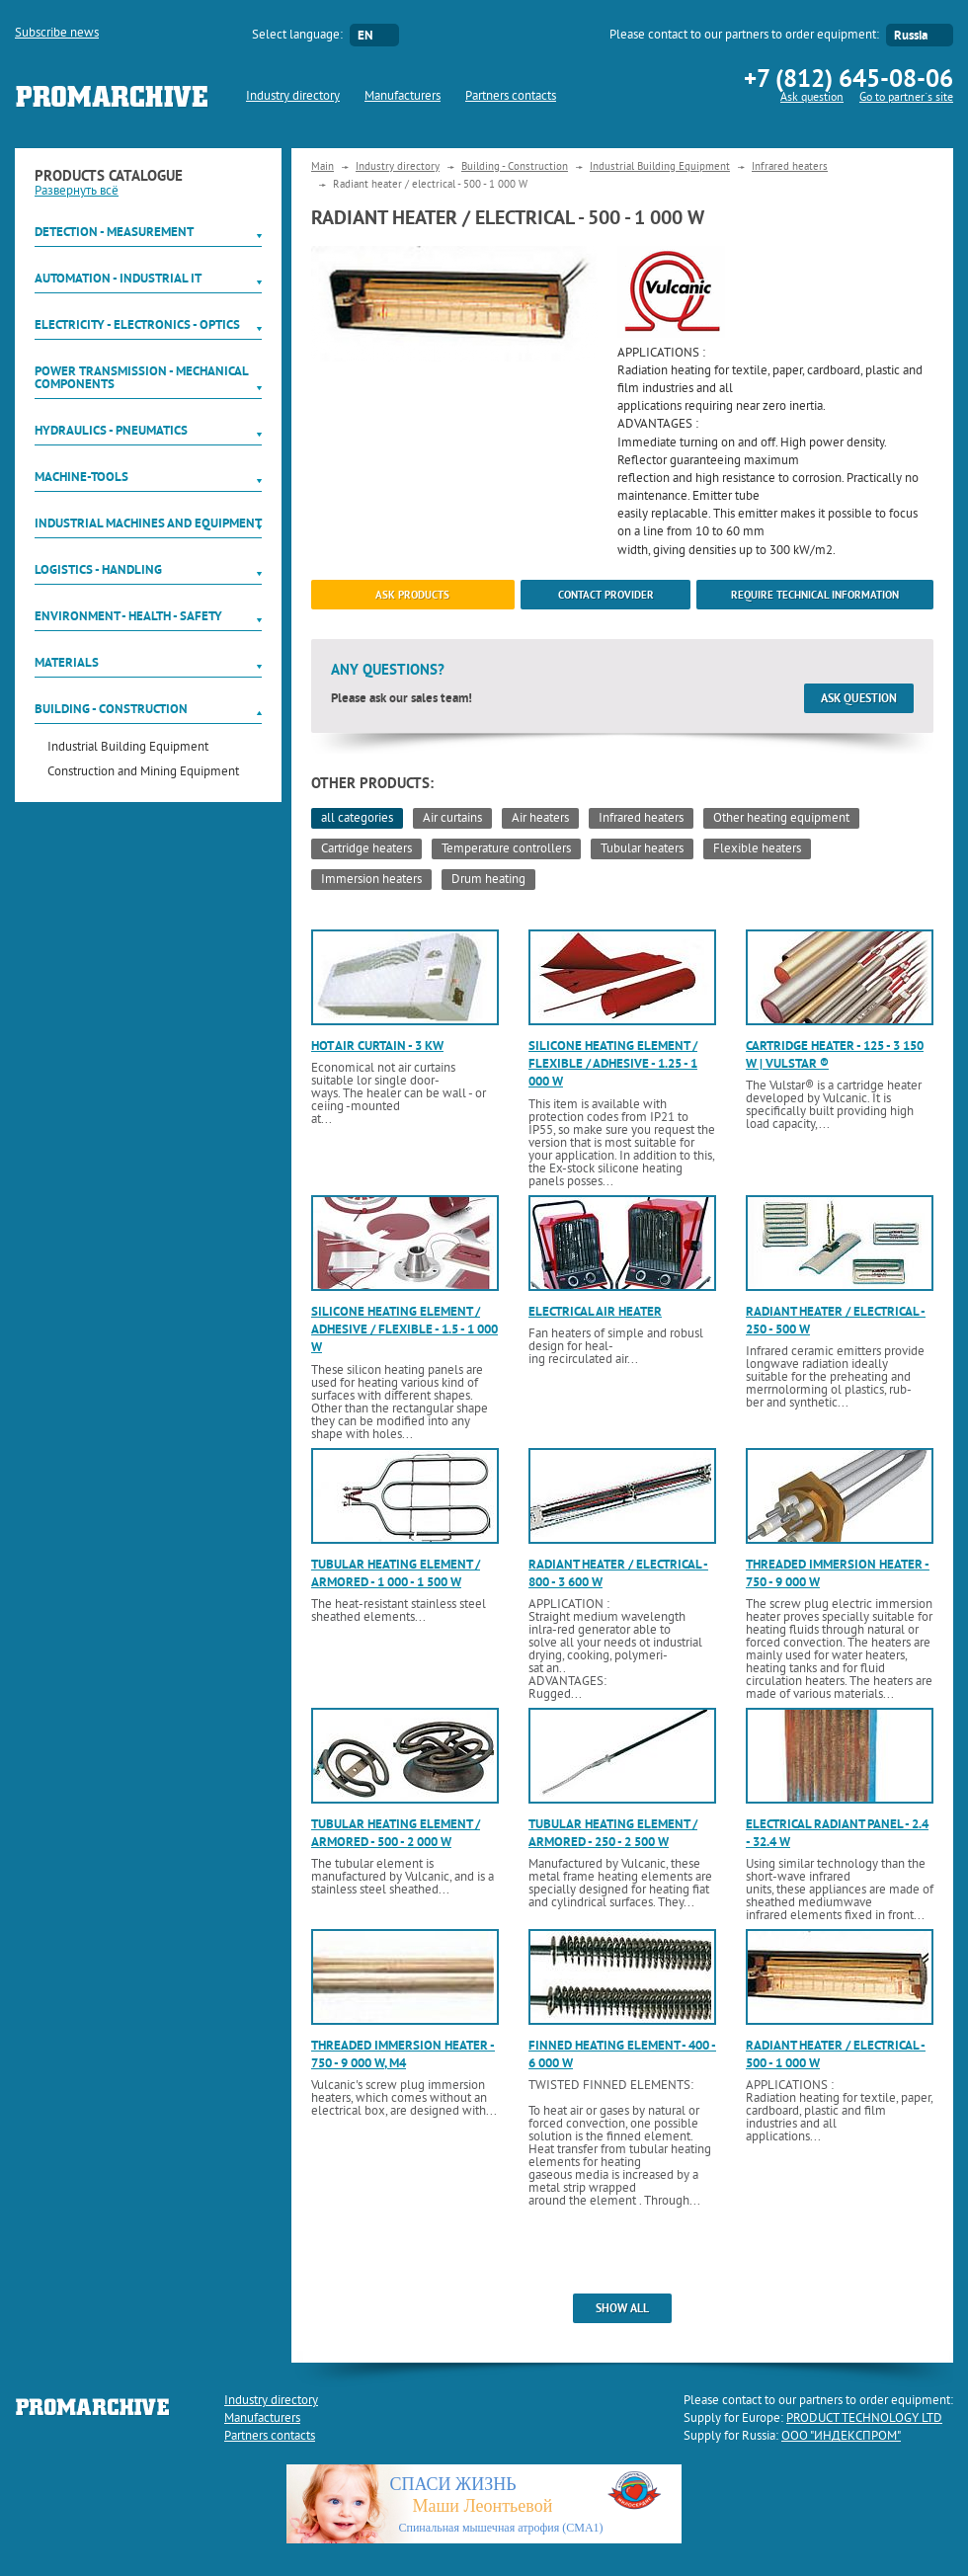 The image size is (968, 2576). I want to click on Materials, so click(67, 662).